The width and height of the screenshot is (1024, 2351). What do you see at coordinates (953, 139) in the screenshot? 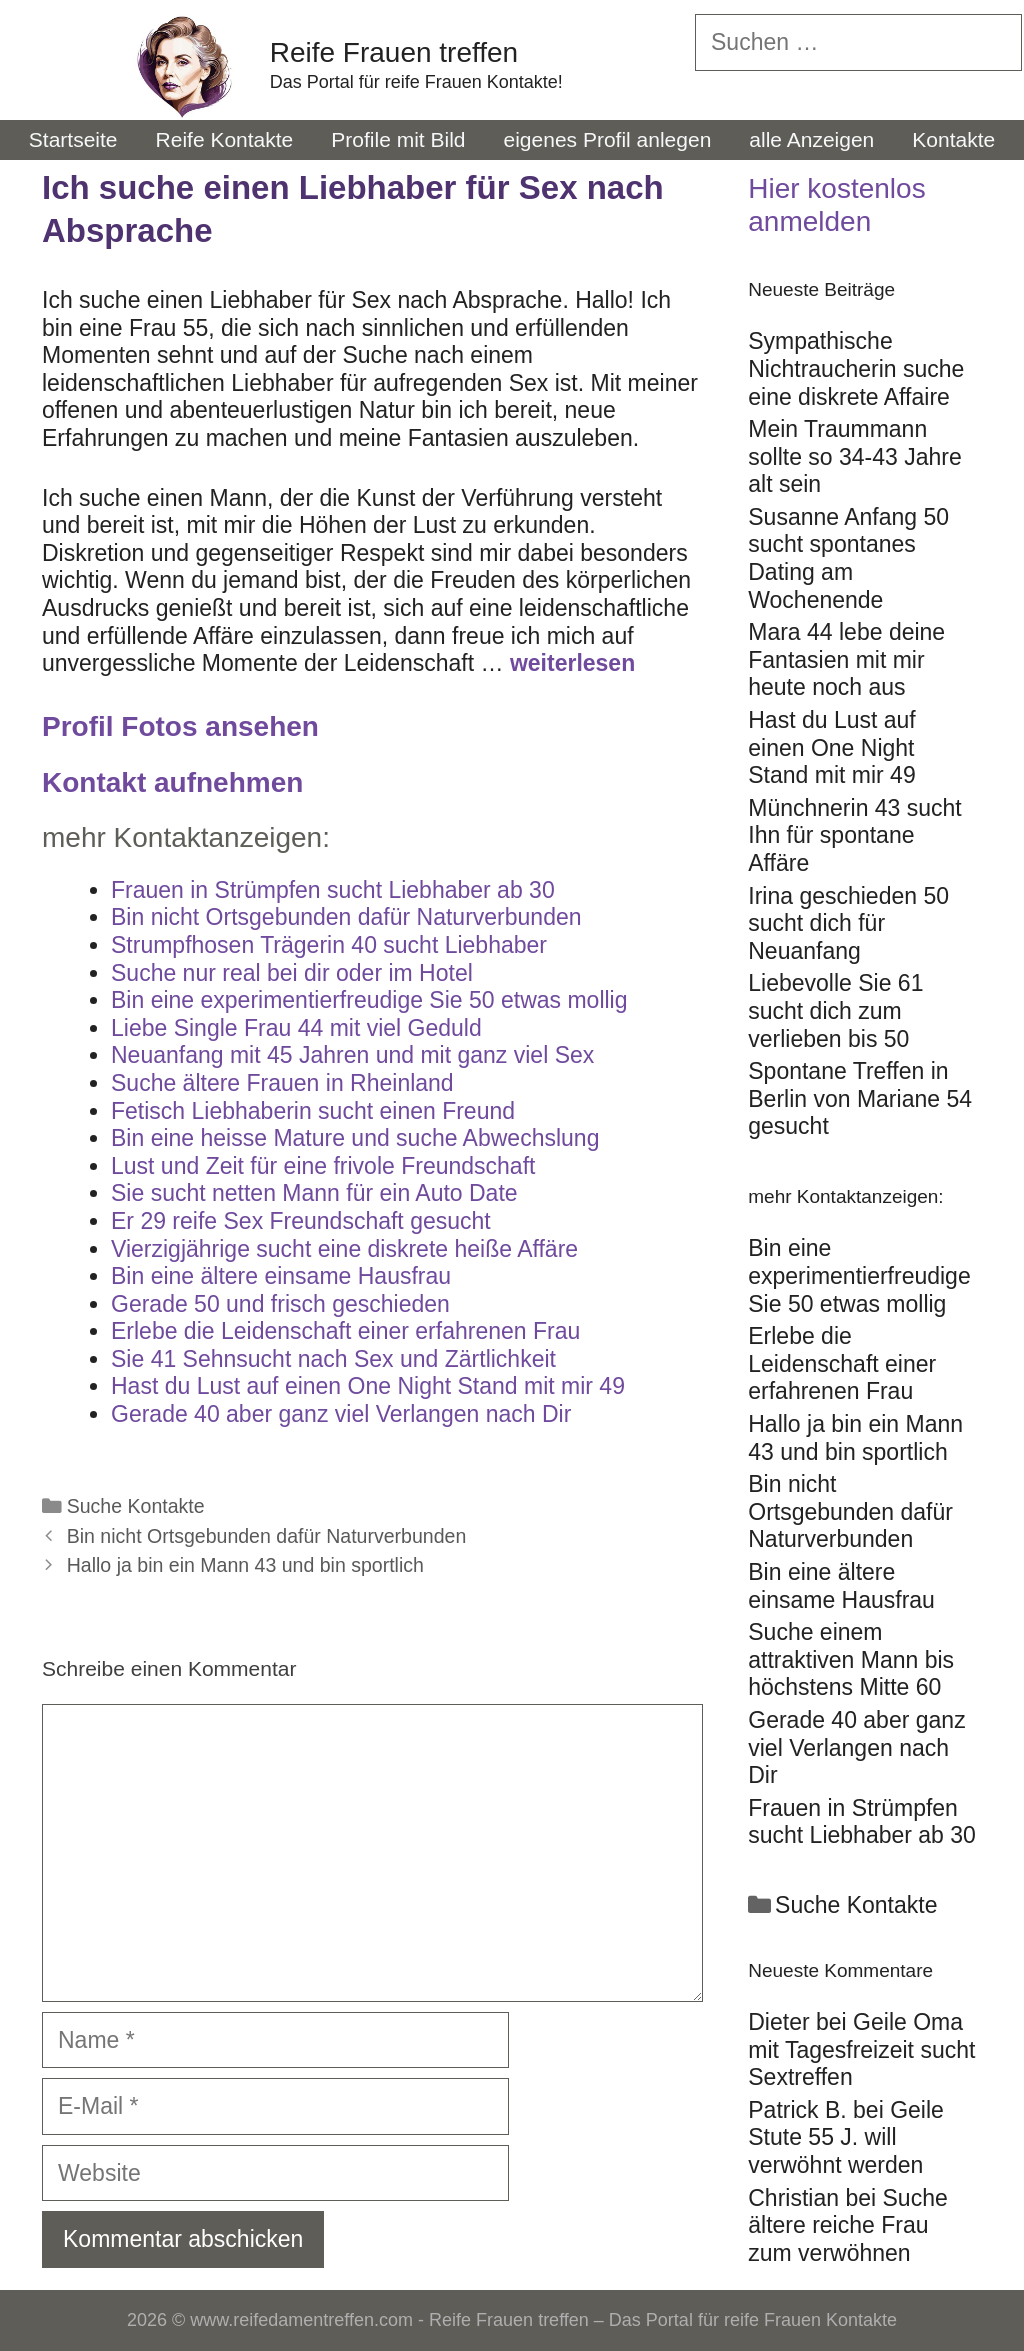
I see `Kontakte` at bounding box center [953, 139].